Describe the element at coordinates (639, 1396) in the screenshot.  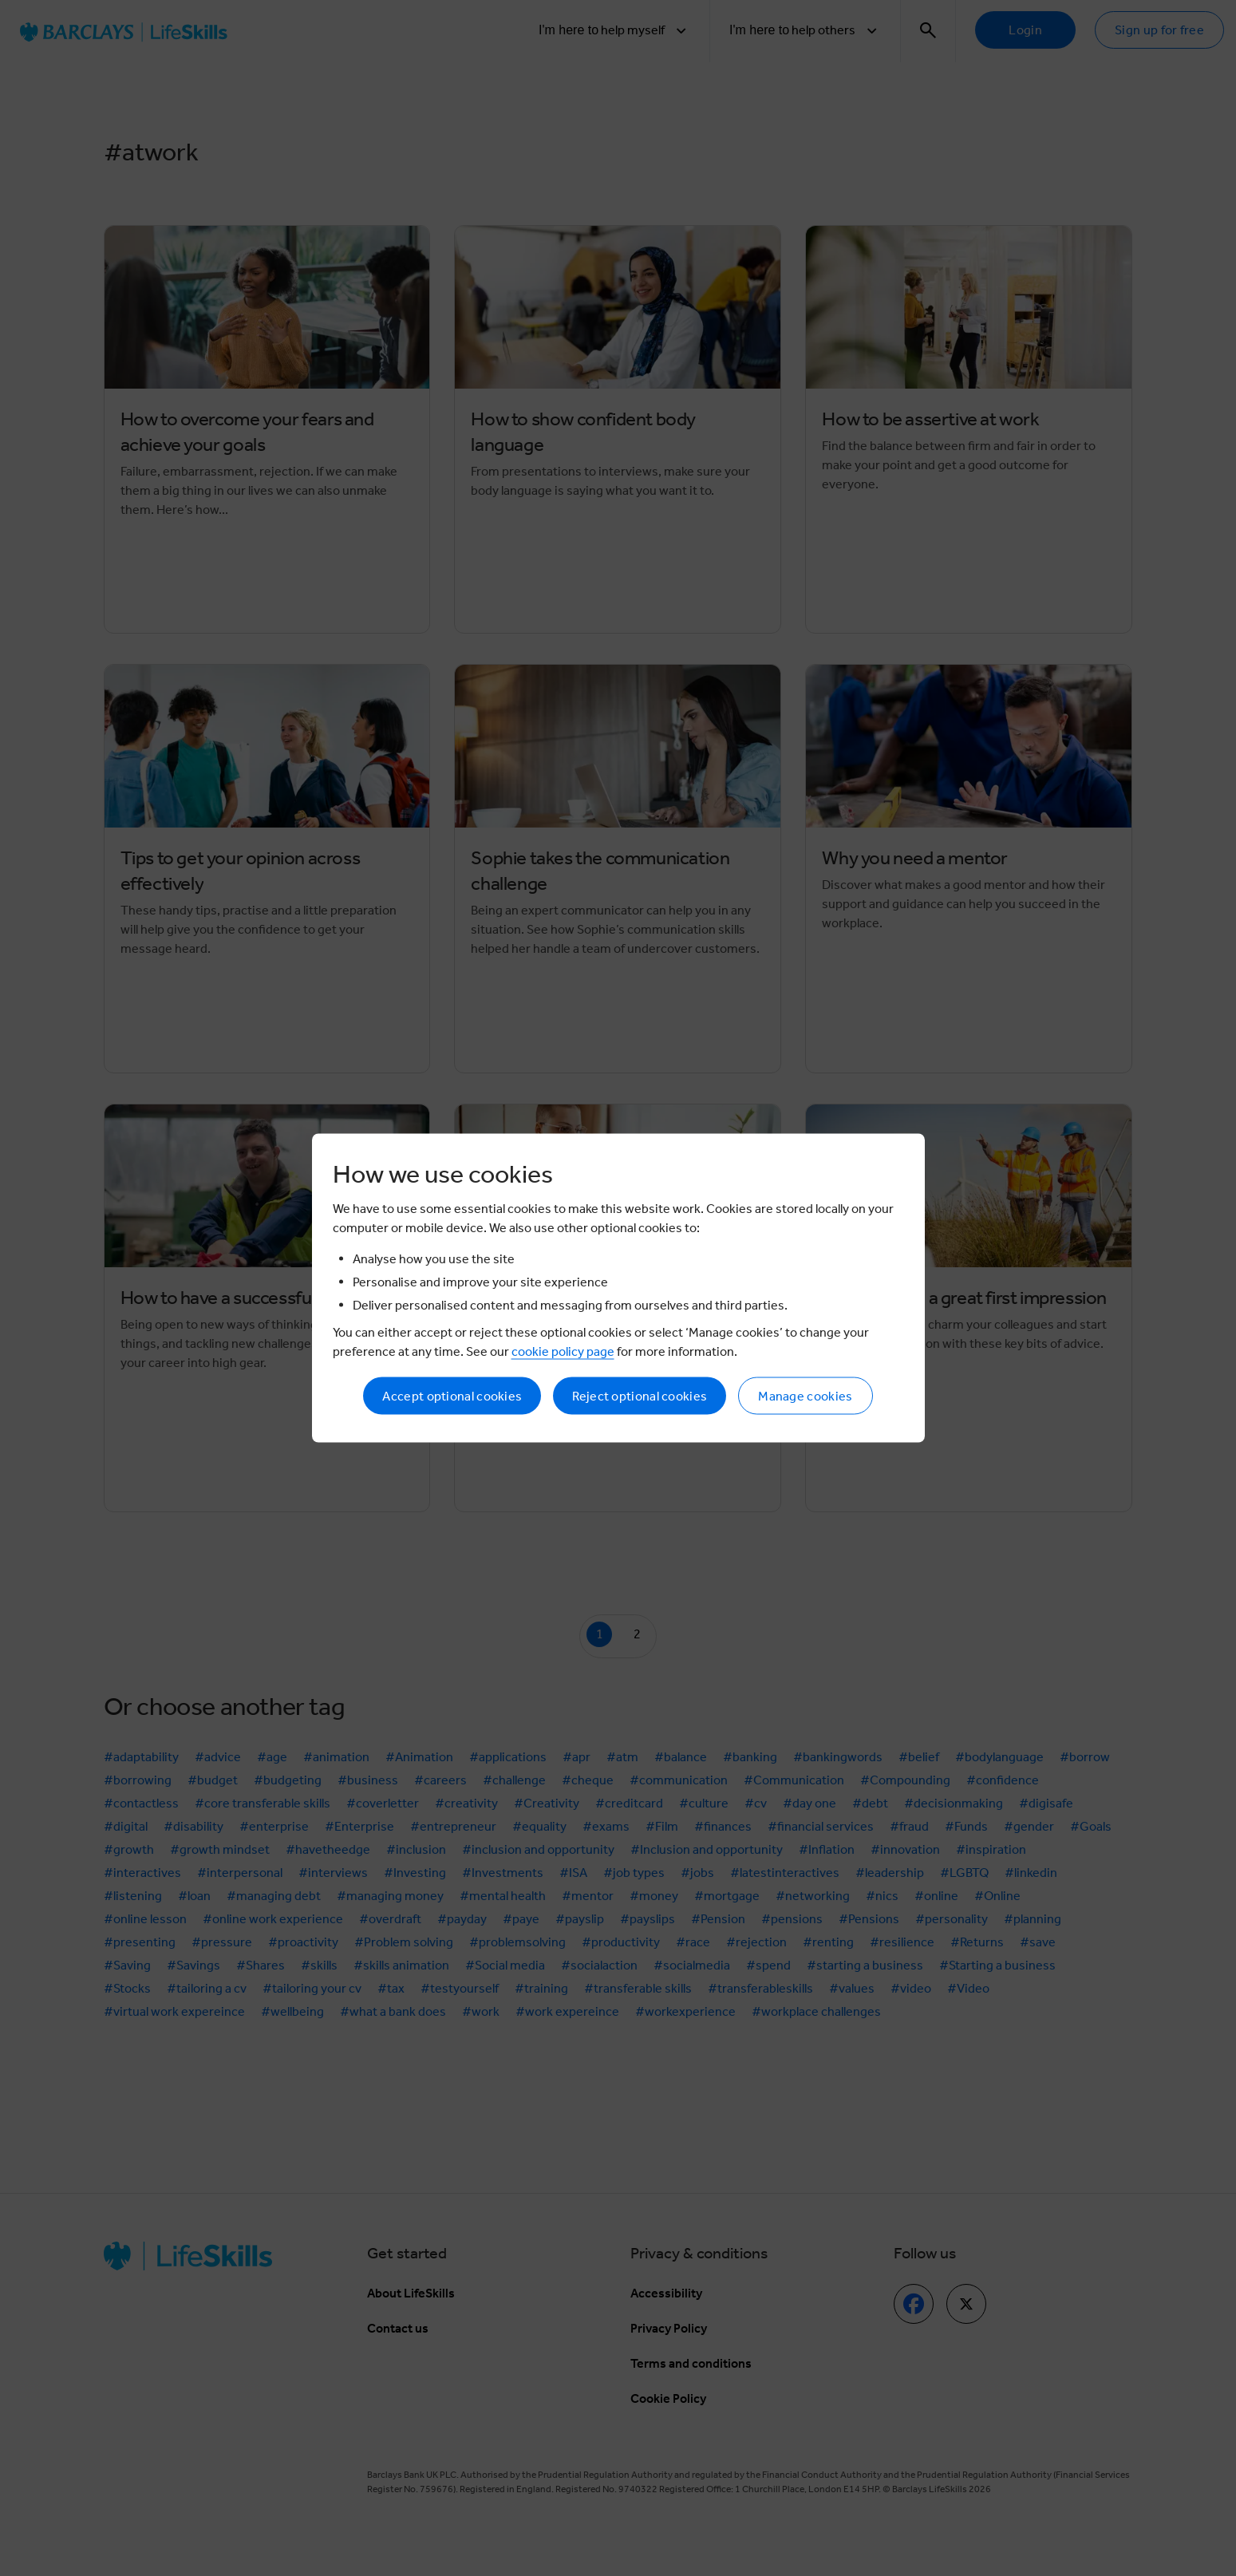
I see `Reject optional cookies` at that location.